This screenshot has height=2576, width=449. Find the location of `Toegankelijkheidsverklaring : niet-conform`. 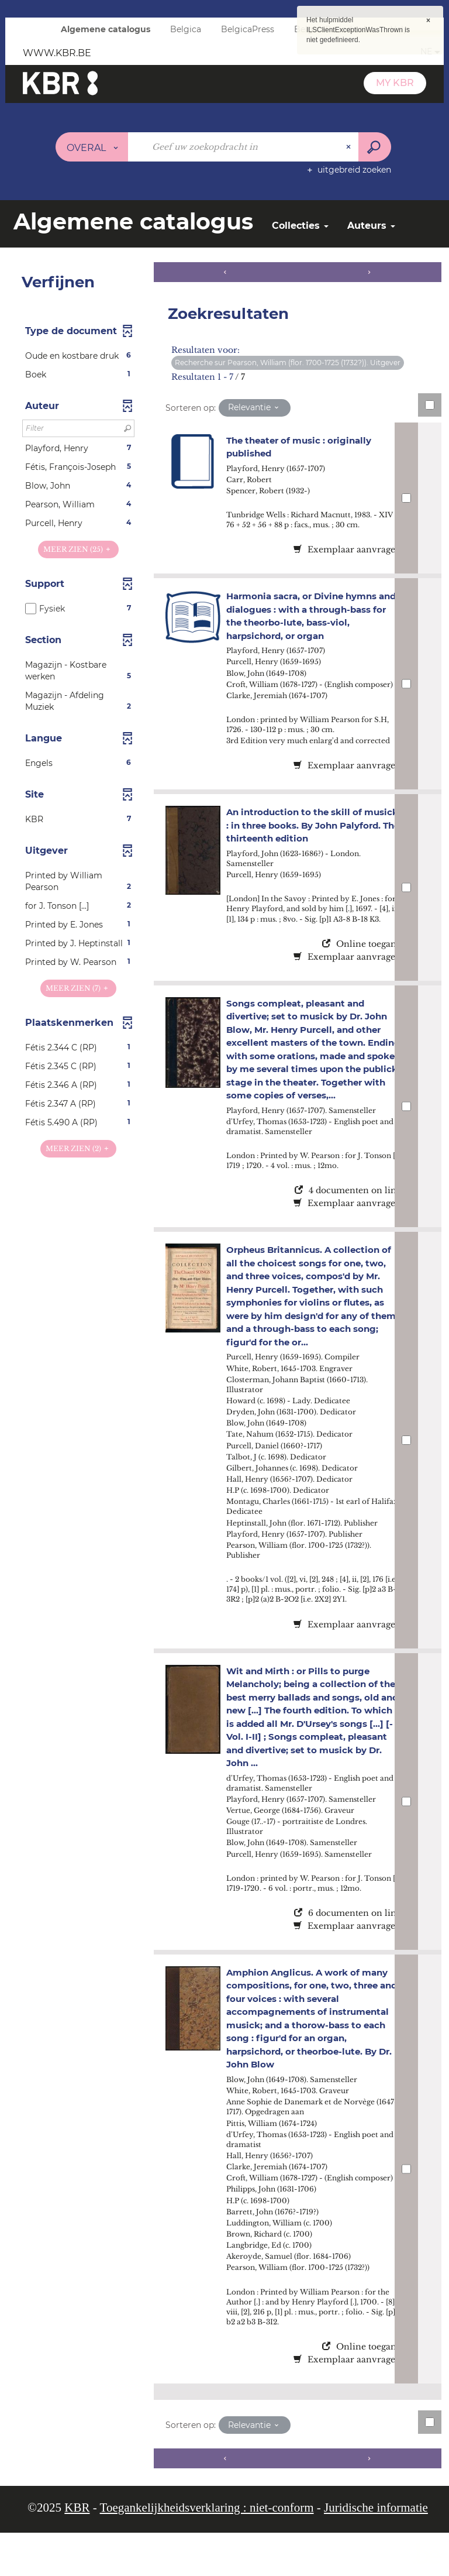

Toegankelijkheidsverklaring : niet-conform is located at coordinates (207, 2551).